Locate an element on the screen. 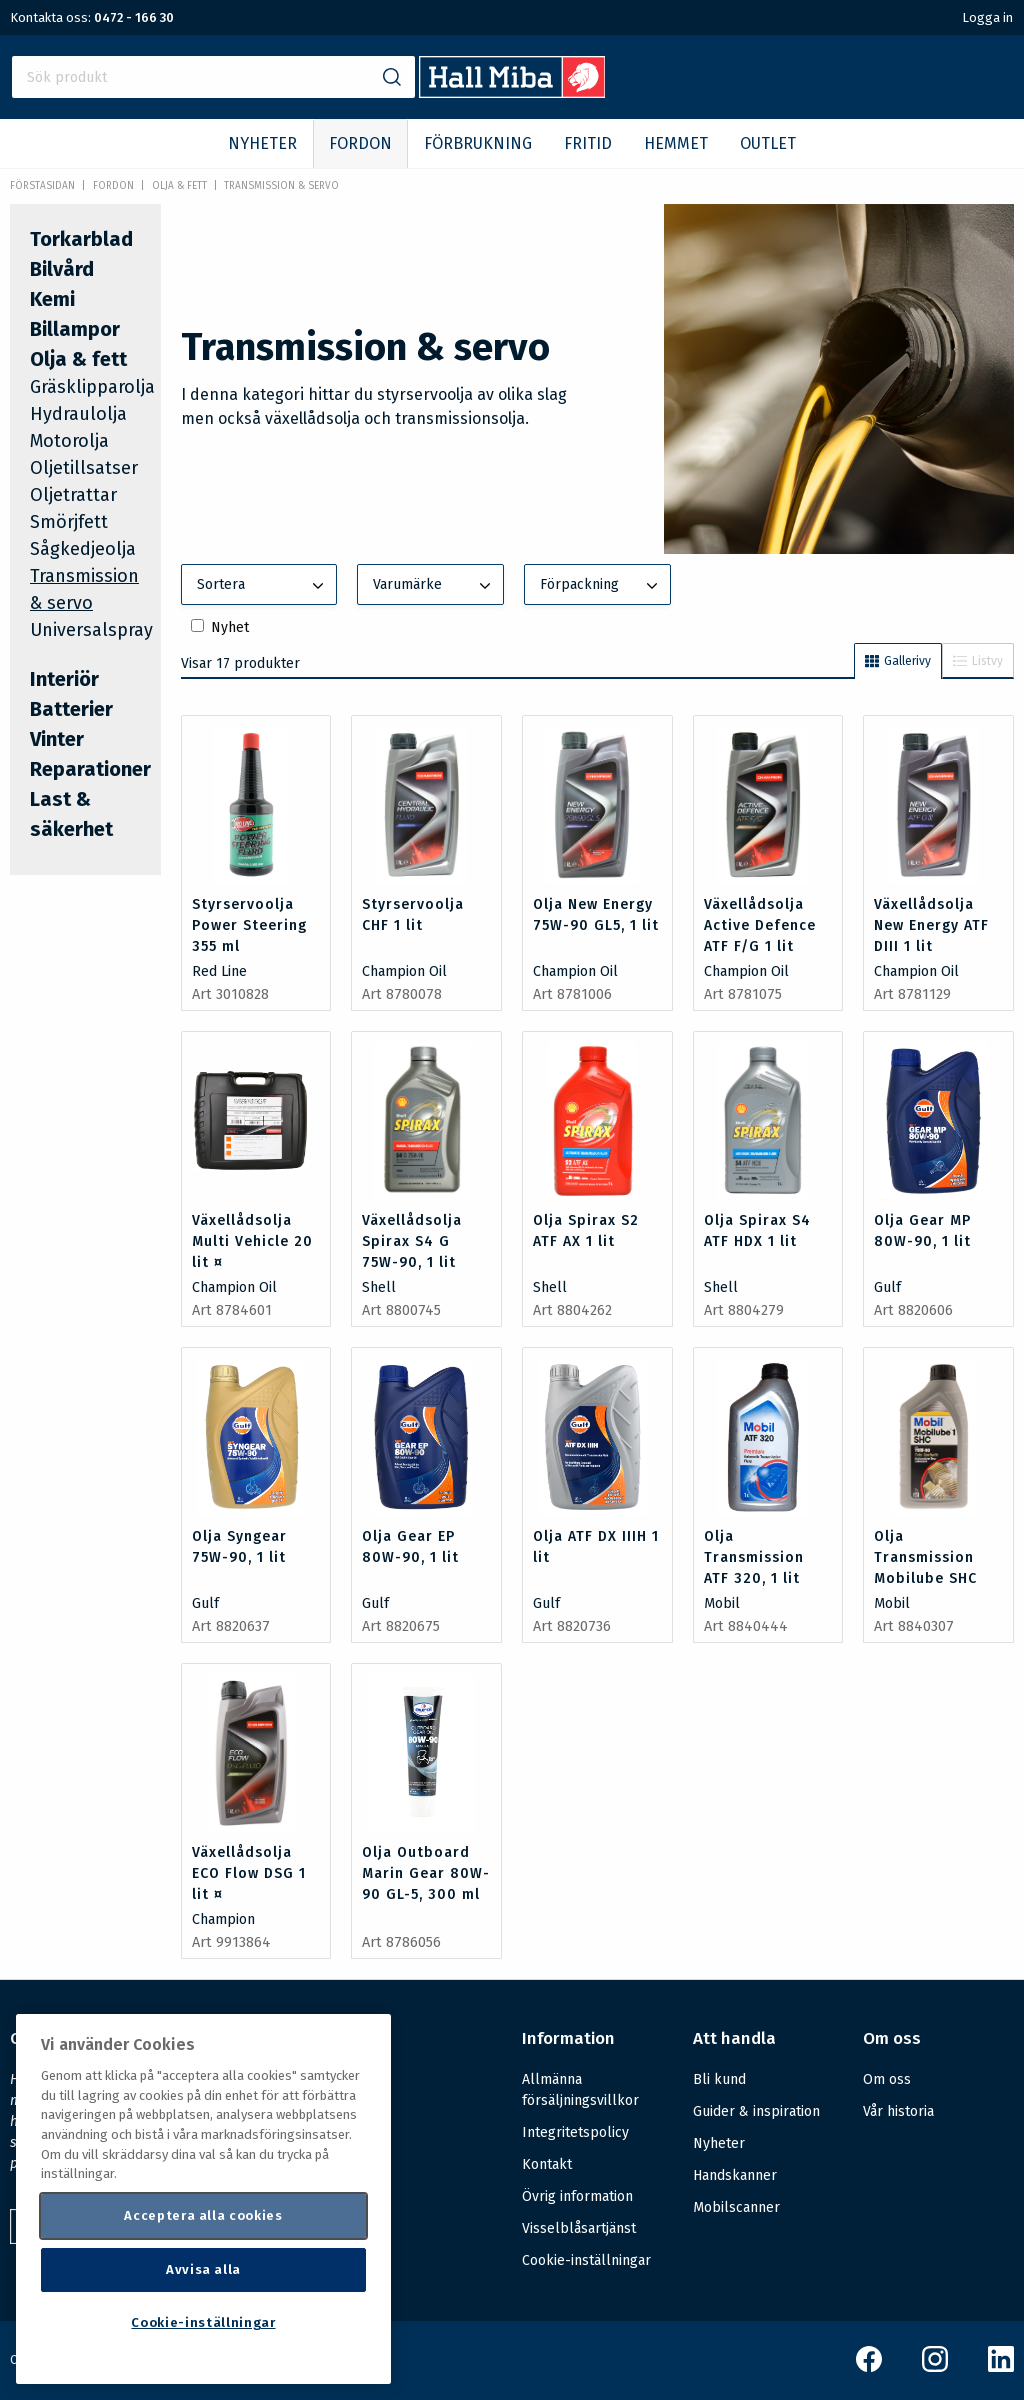 The width and height of the screenshot is (1024, 2400). Visselblåsartjänst is located at coordinates (579, 2228).